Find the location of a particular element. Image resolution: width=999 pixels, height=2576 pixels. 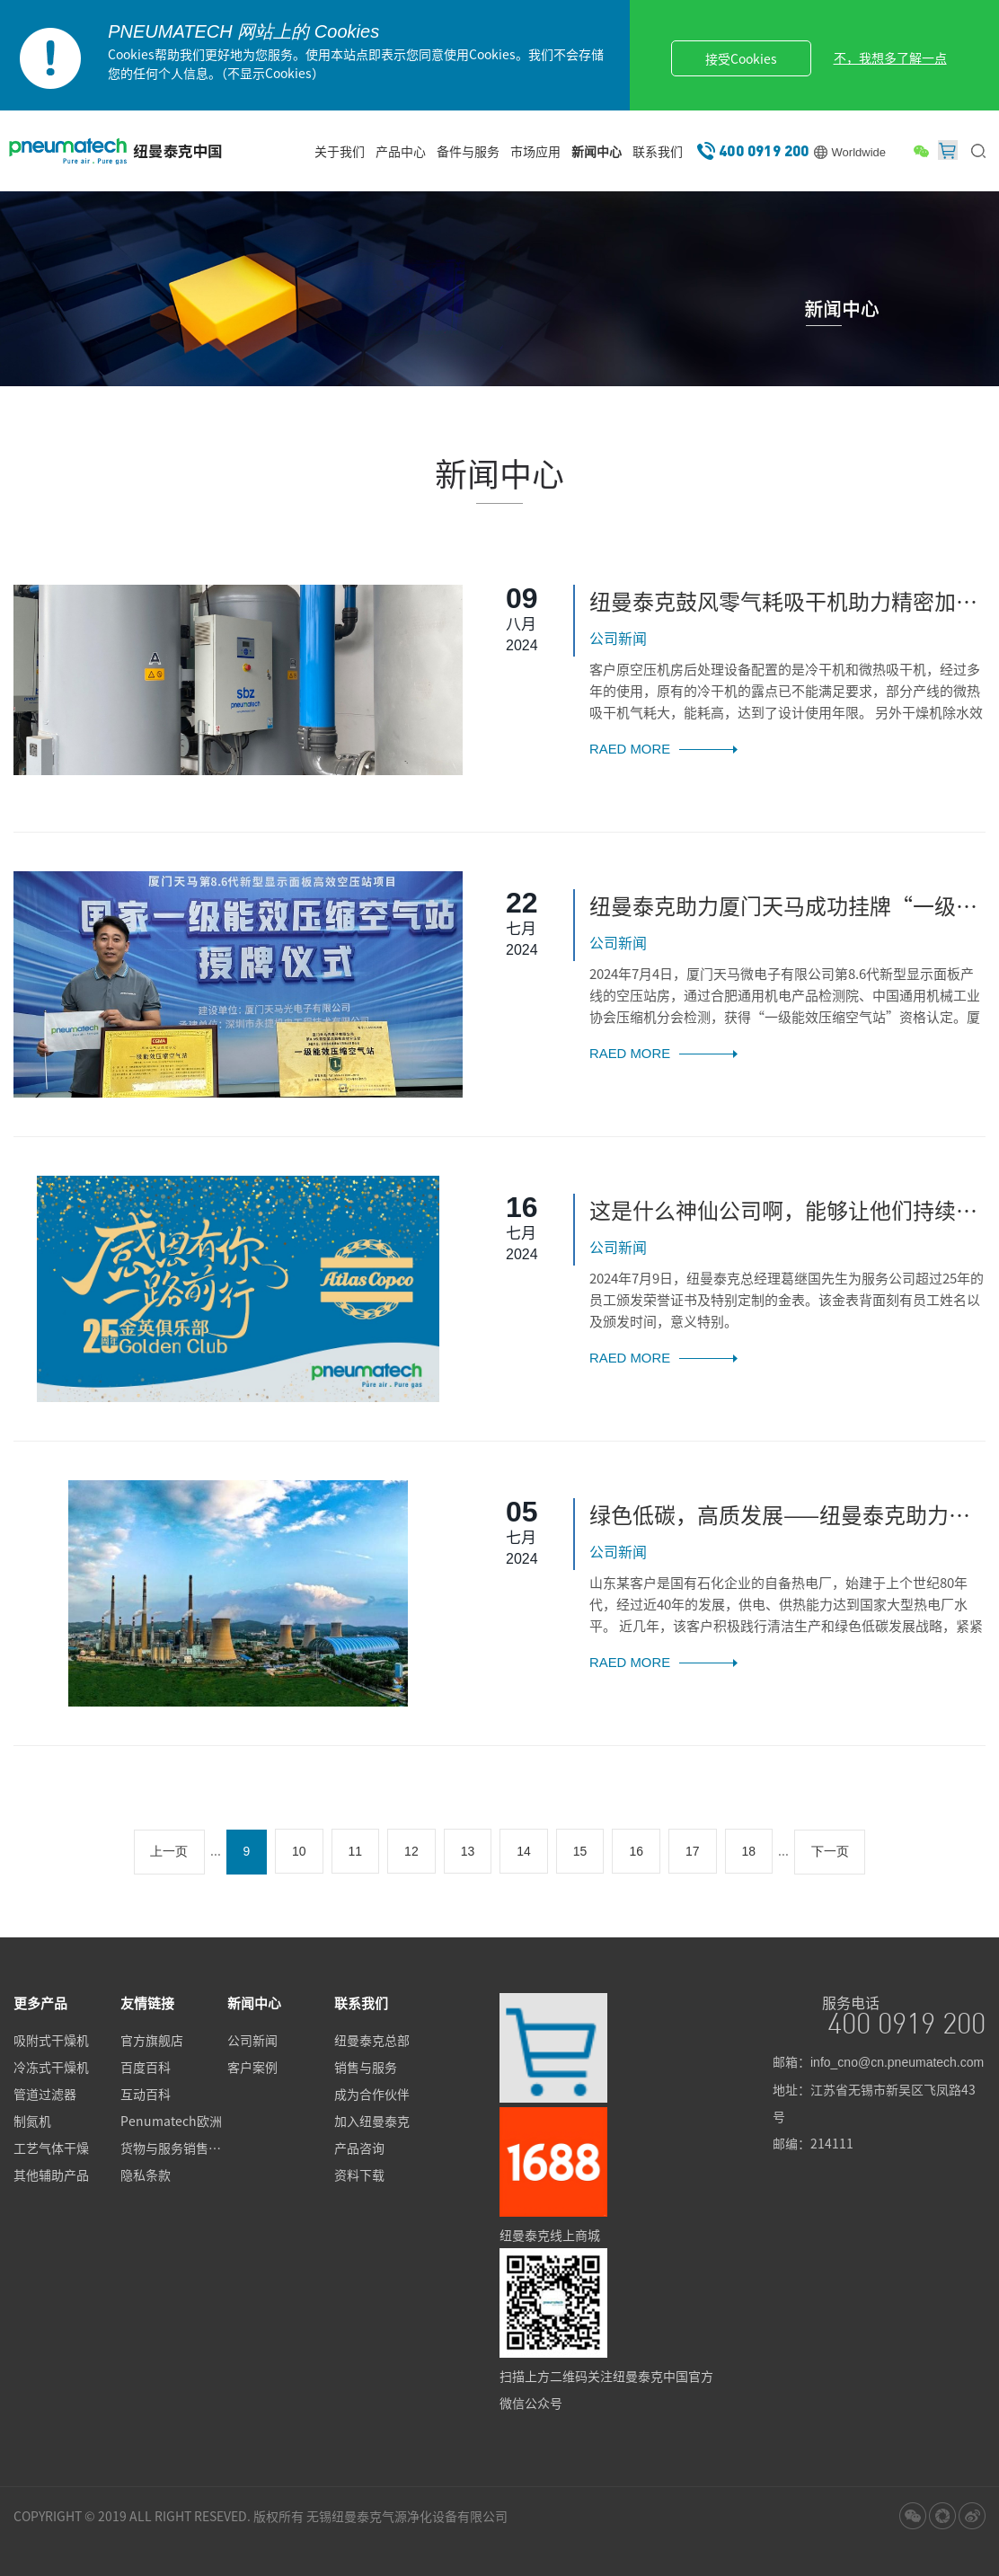

产品中心 is located at coordinates (401, 151).